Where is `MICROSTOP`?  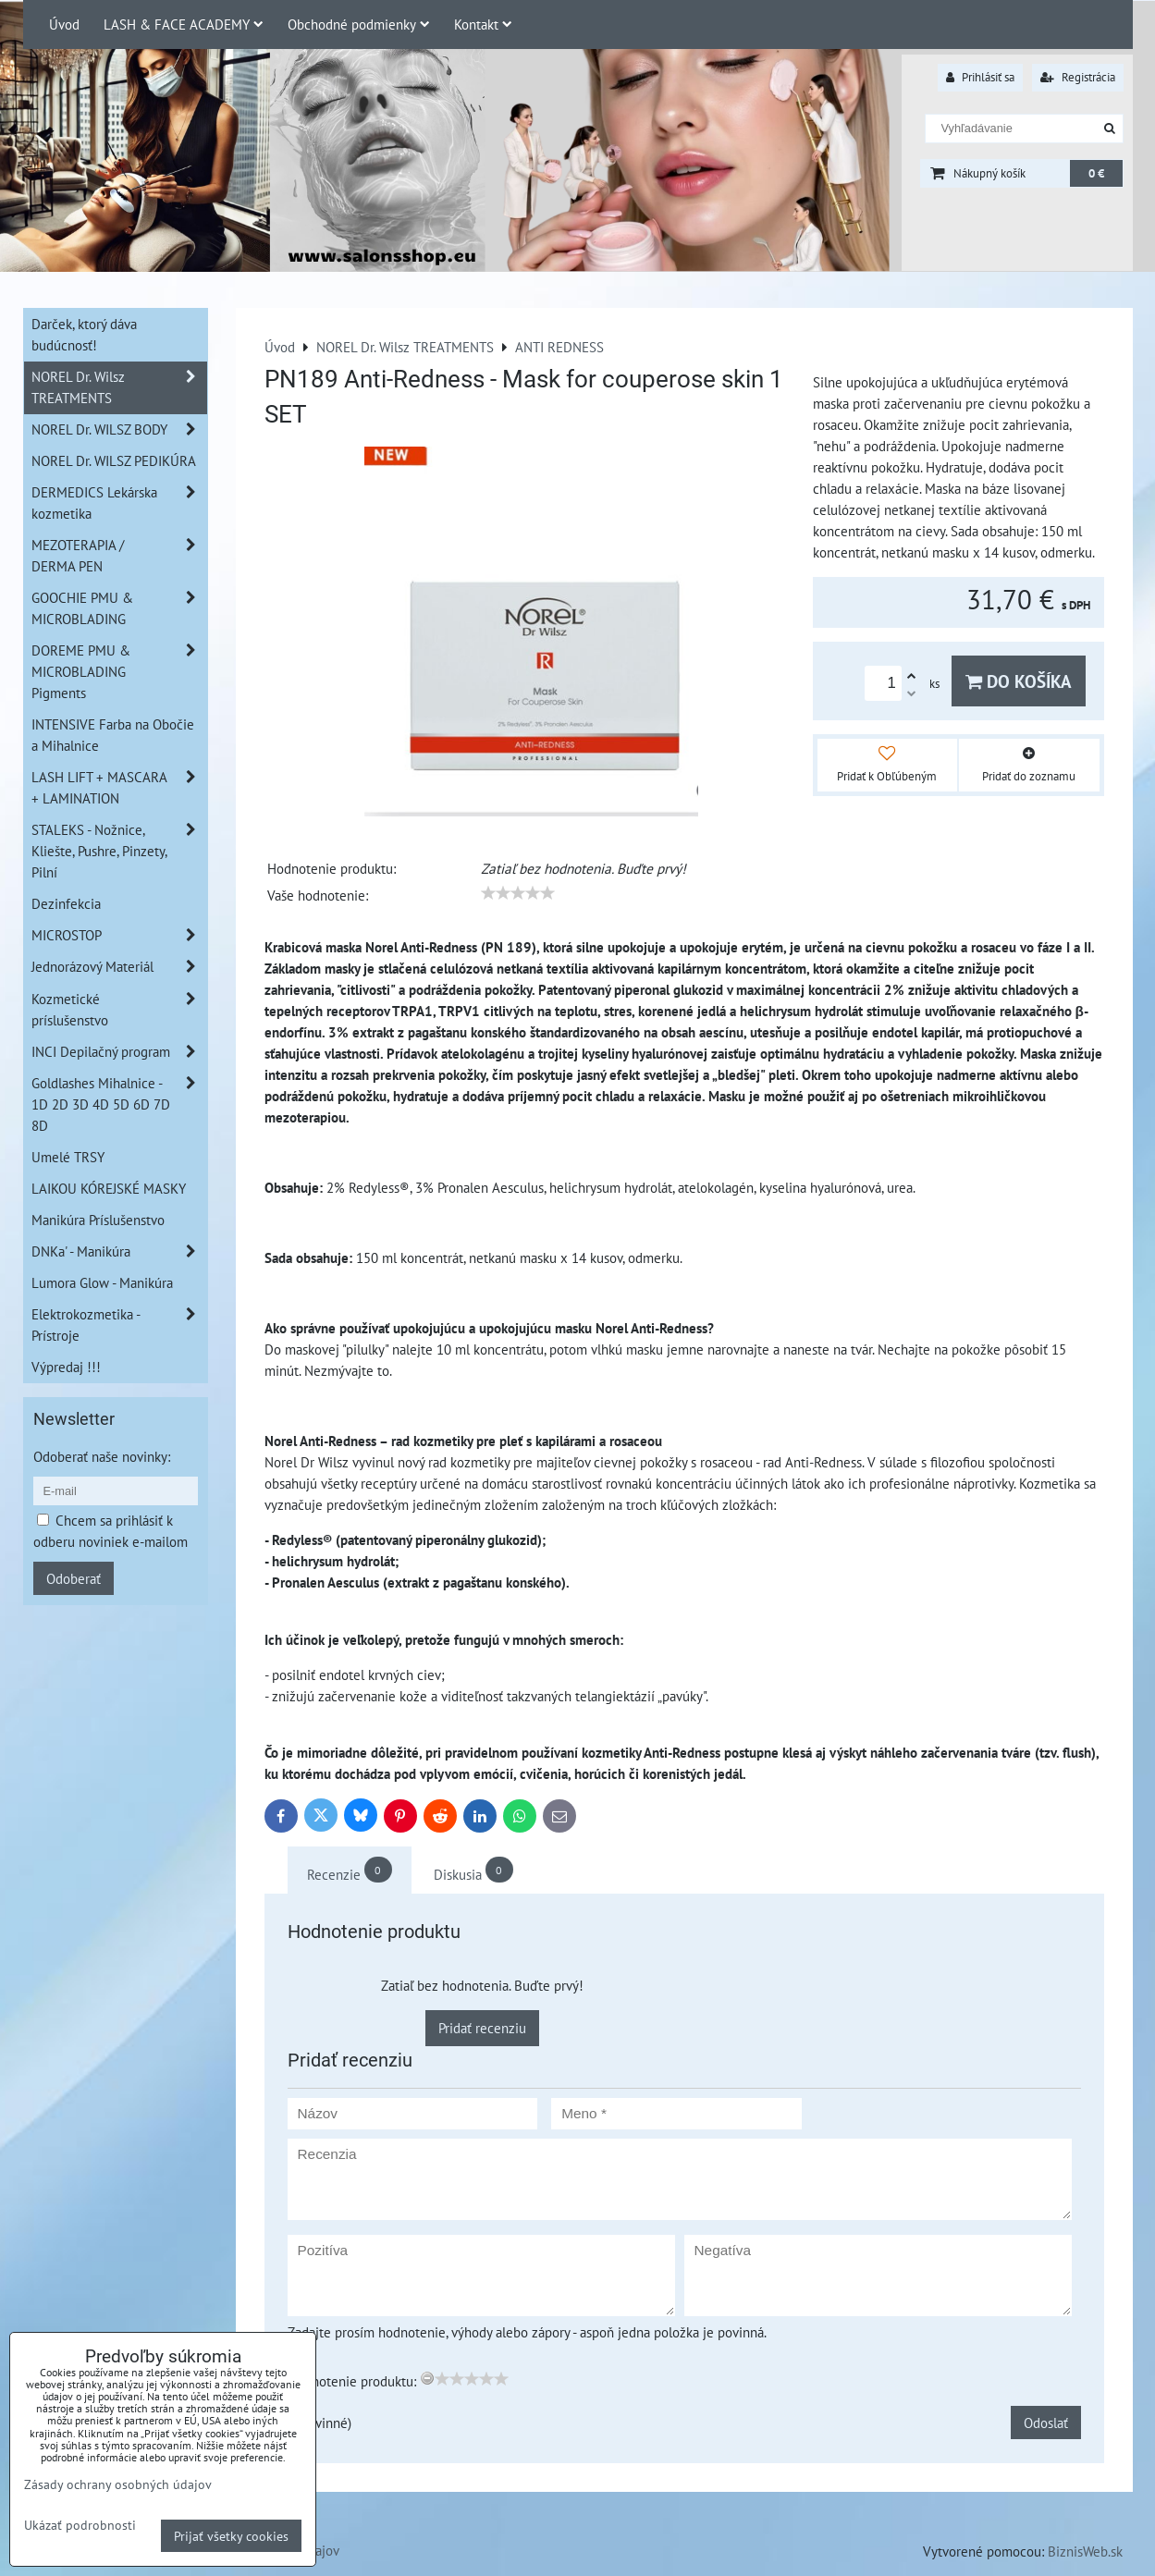 MICROSTOP is located at coordinates (119, 935).